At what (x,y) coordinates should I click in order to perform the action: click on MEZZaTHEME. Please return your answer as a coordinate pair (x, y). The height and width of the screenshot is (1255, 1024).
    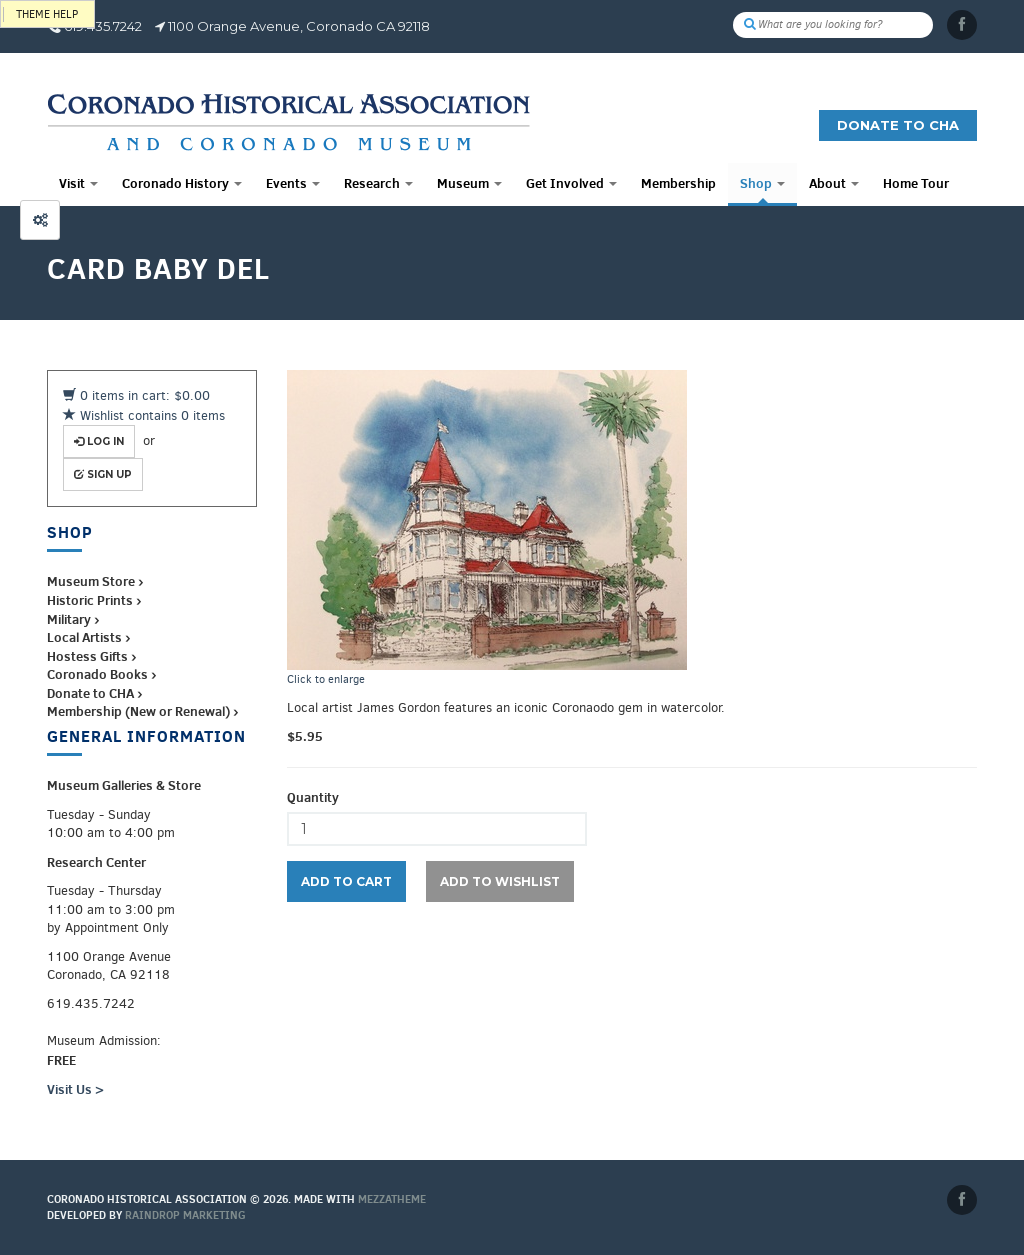
    Looking at the image, I should click on (392, 1199).